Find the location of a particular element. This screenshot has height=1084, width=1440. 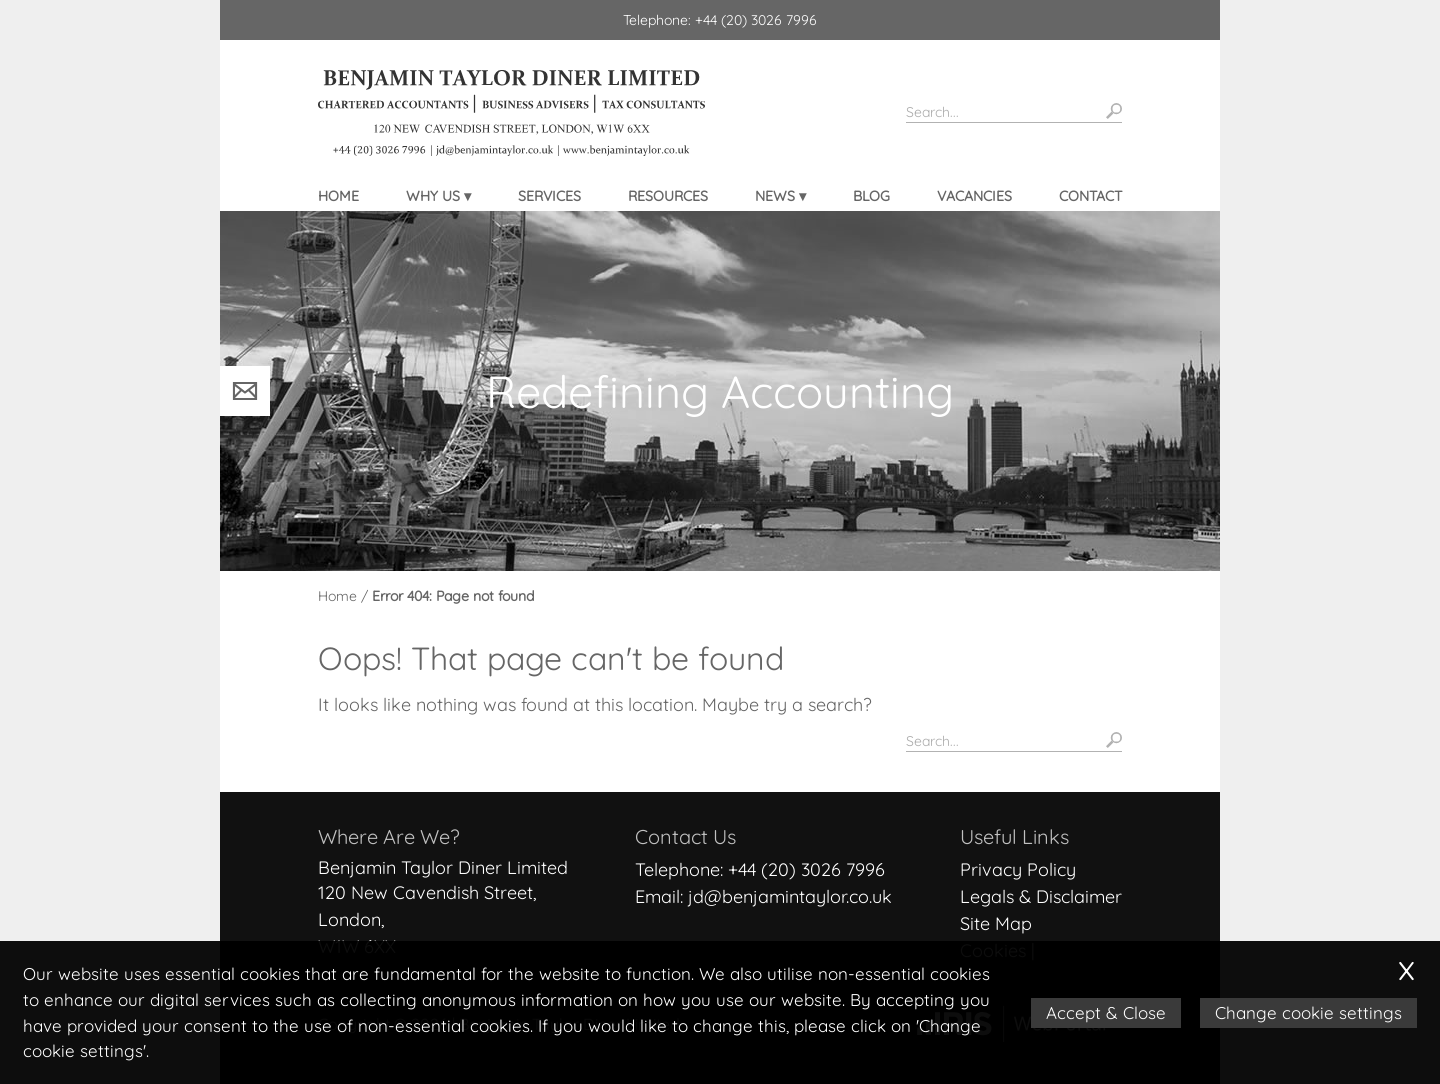

Vacancies is located at coordinates (974, 196).